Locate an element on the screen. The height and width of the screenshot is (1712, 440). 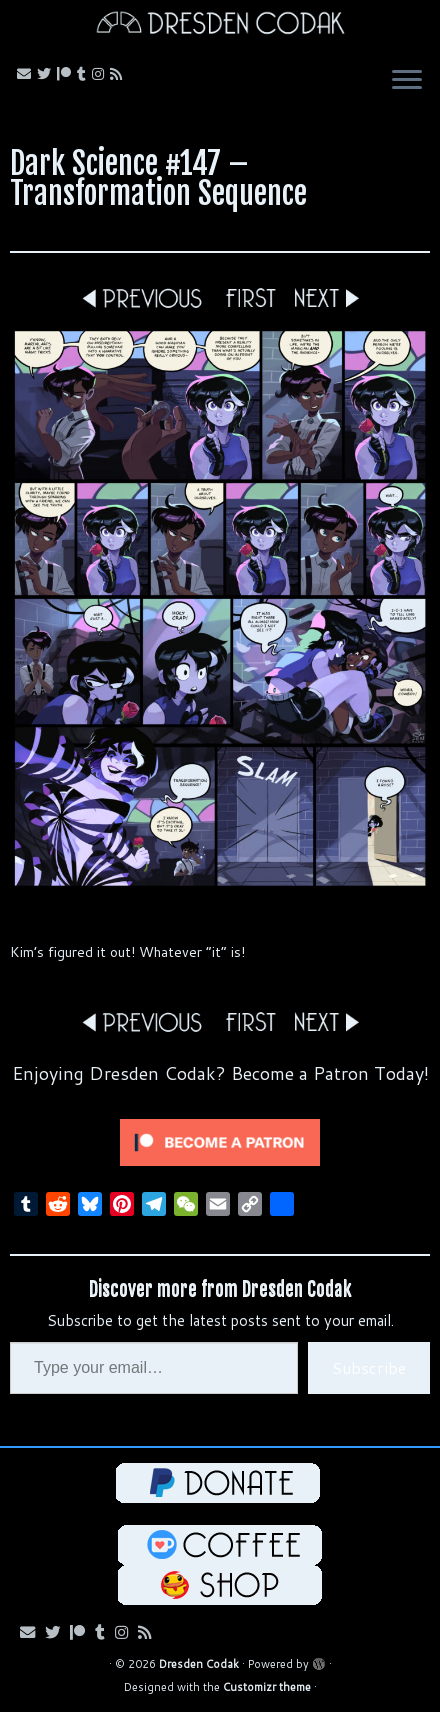
Subscribe is located at coordinates (369, 1367).